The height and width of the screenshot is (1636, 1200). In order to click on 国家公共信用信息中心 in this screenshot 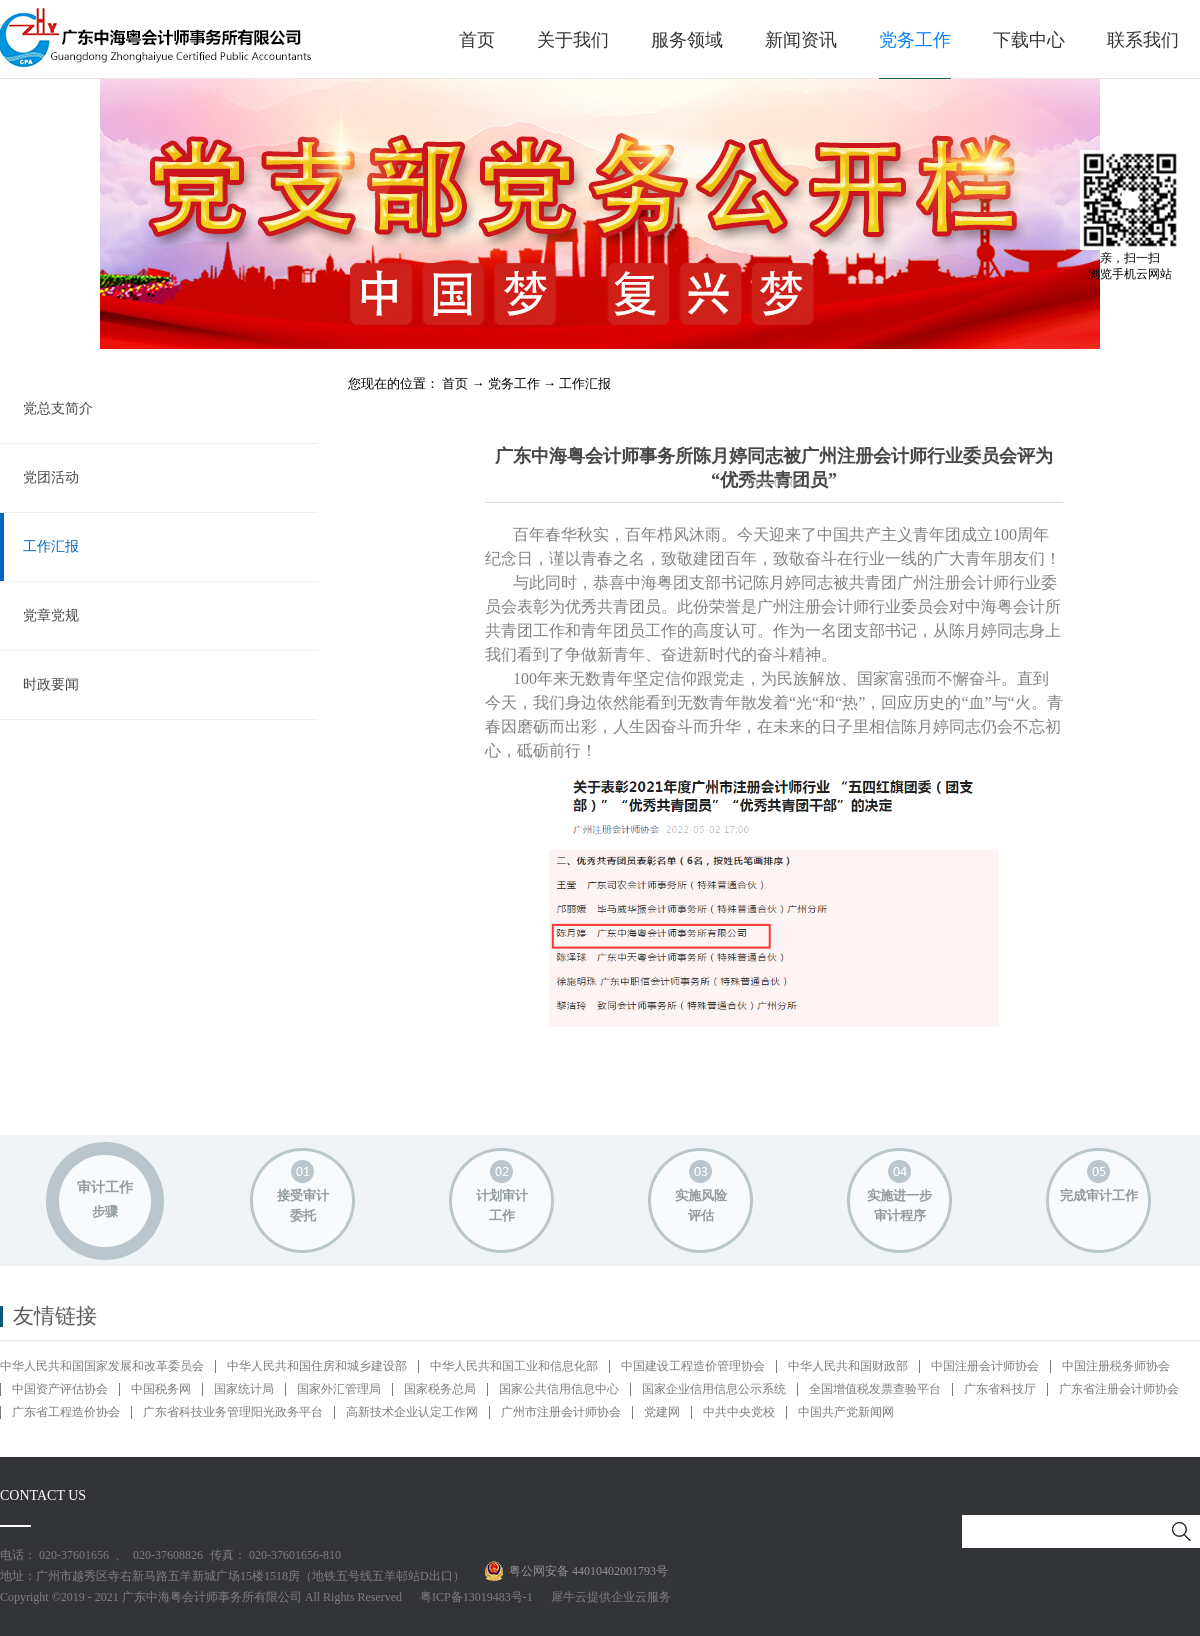, I will do `click(559, 1389)`.